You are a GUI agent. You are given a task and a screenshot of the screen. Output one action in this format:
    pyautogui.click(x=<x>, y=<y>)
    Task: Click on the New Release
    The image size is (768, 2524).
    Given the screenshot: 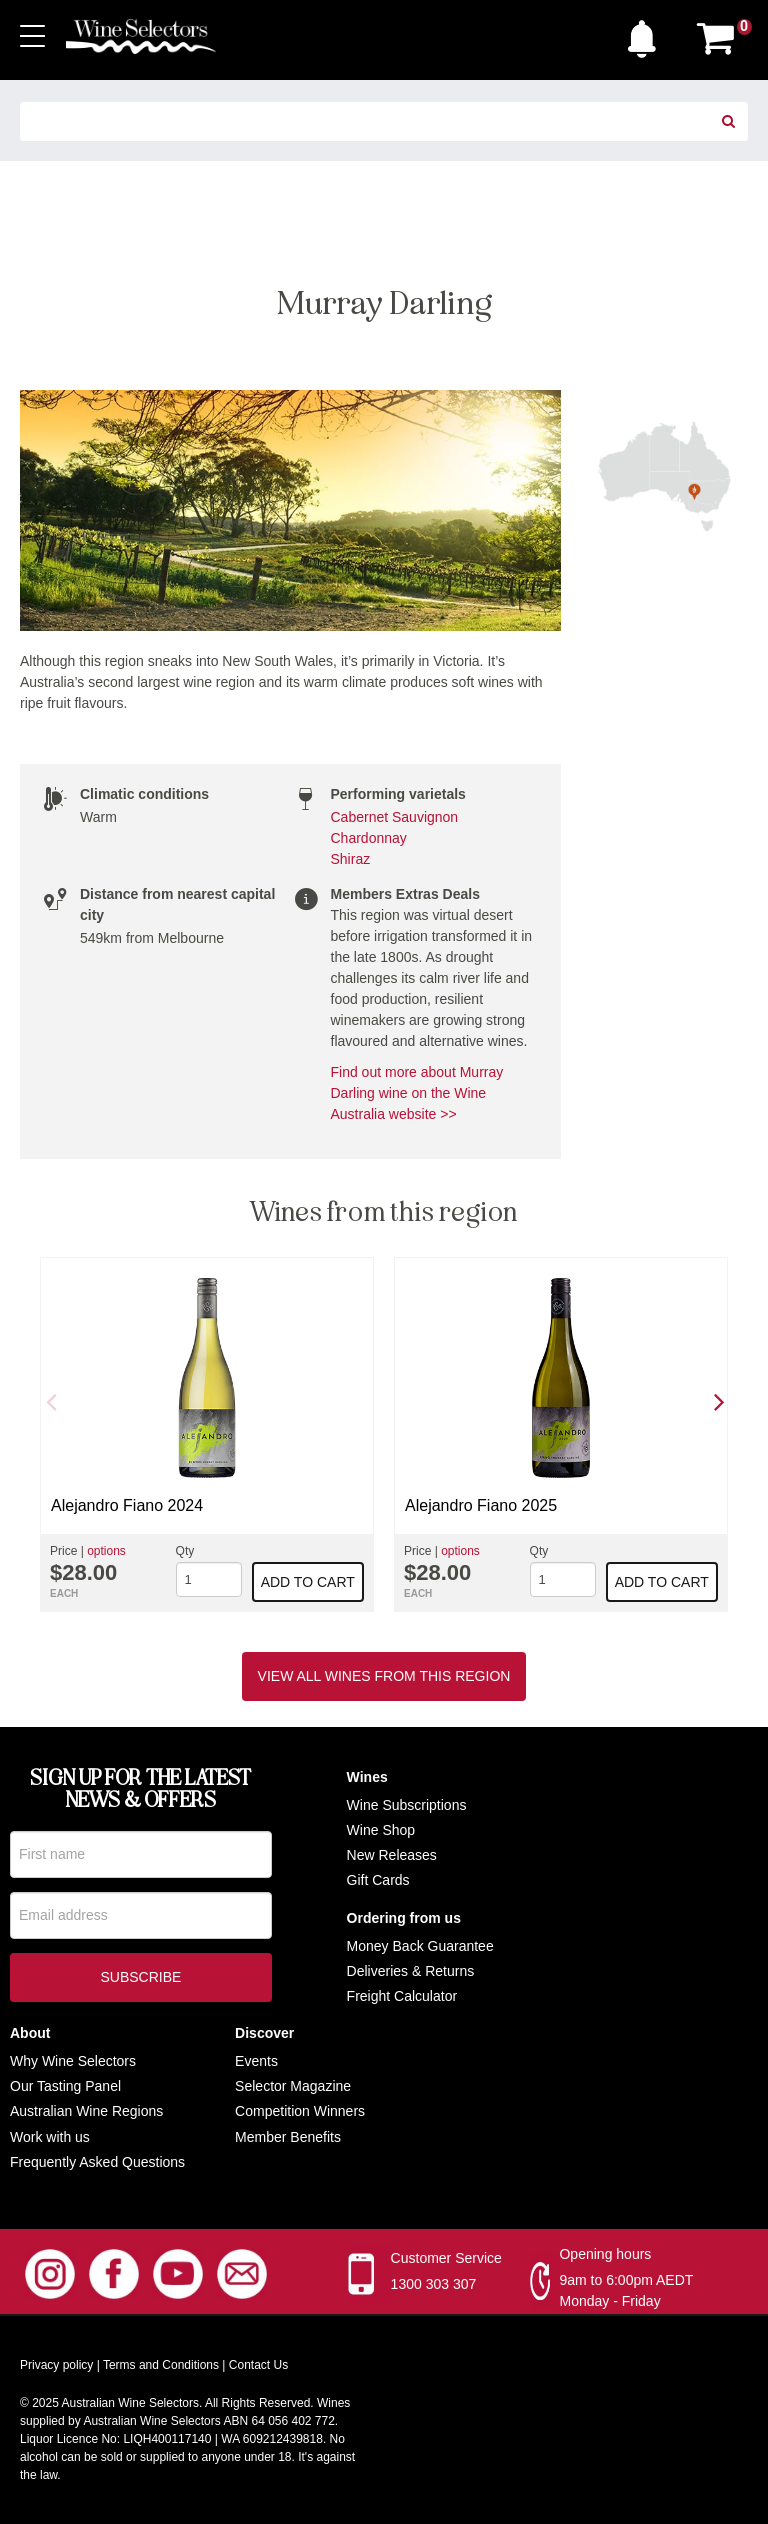 What is the action you would take?
    pyautogui.click(x=388, y=1855)
    